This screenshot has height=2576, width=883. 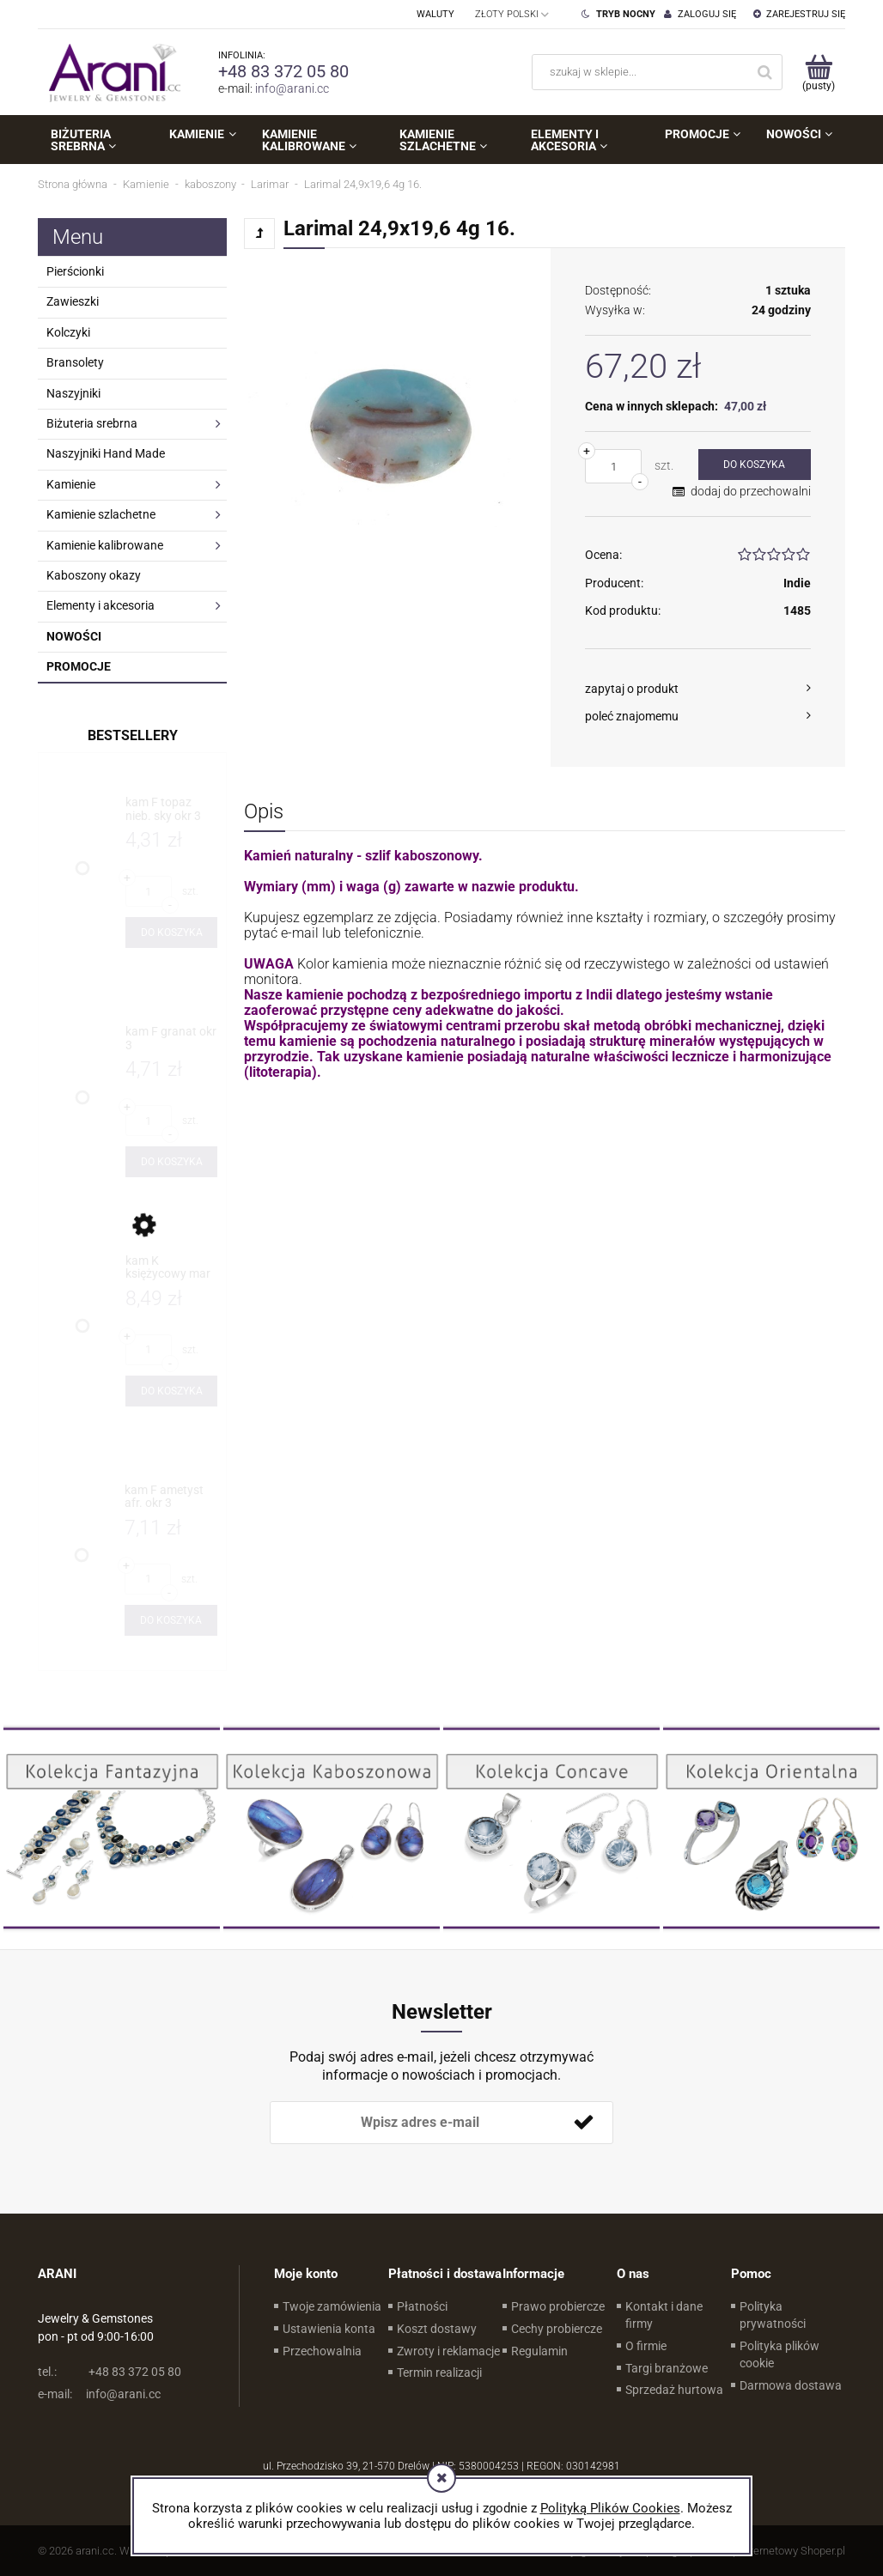 What do you see at coordinates (422, 2306) in the screenshot?
I see `Płatności` at bounding box center [422, 2306].